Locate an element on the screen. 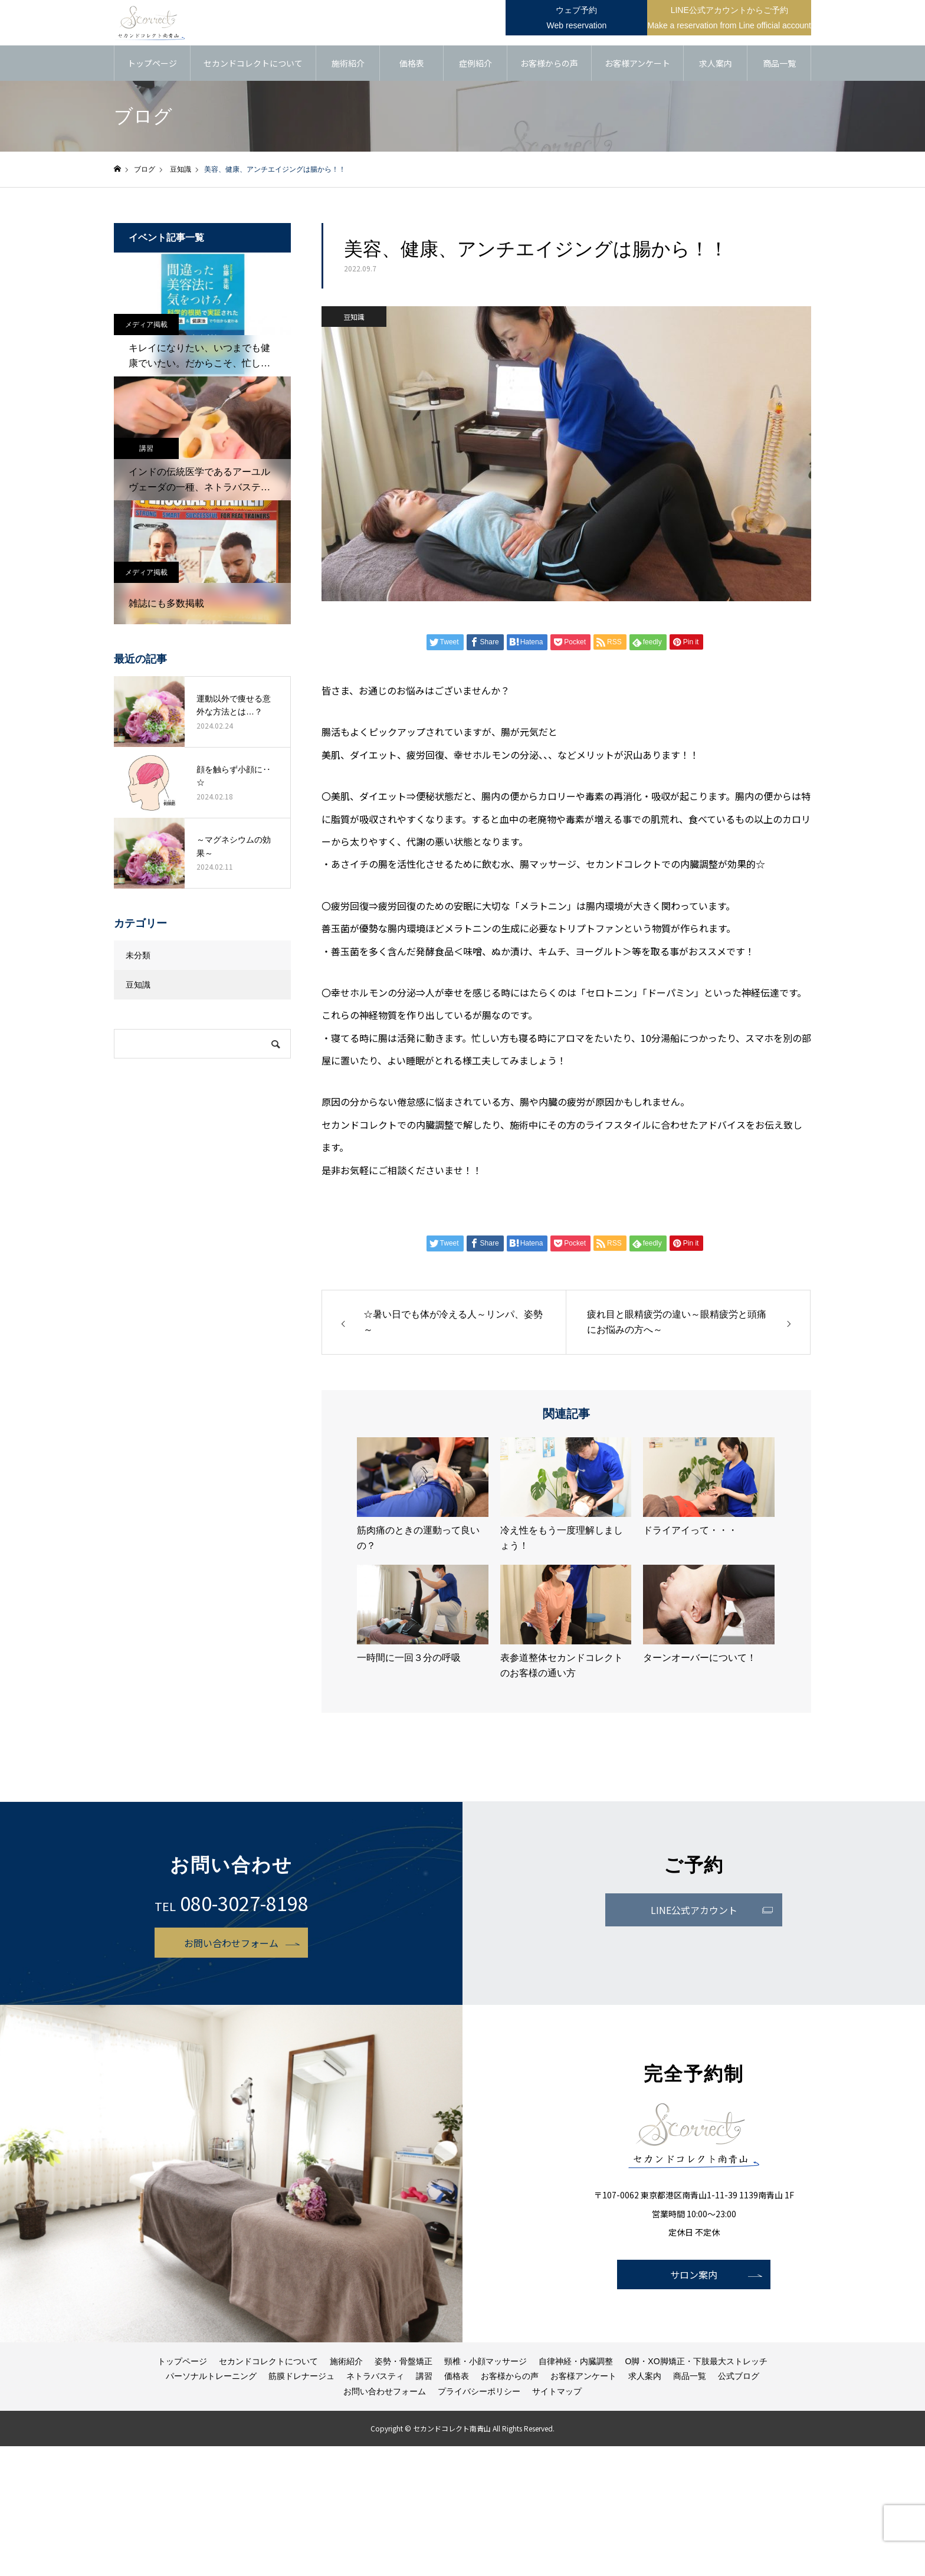 The width and height of the screenshot is (925, 2576). 頸椎・小顔マッサージ is located at coordinates (485, 2363).